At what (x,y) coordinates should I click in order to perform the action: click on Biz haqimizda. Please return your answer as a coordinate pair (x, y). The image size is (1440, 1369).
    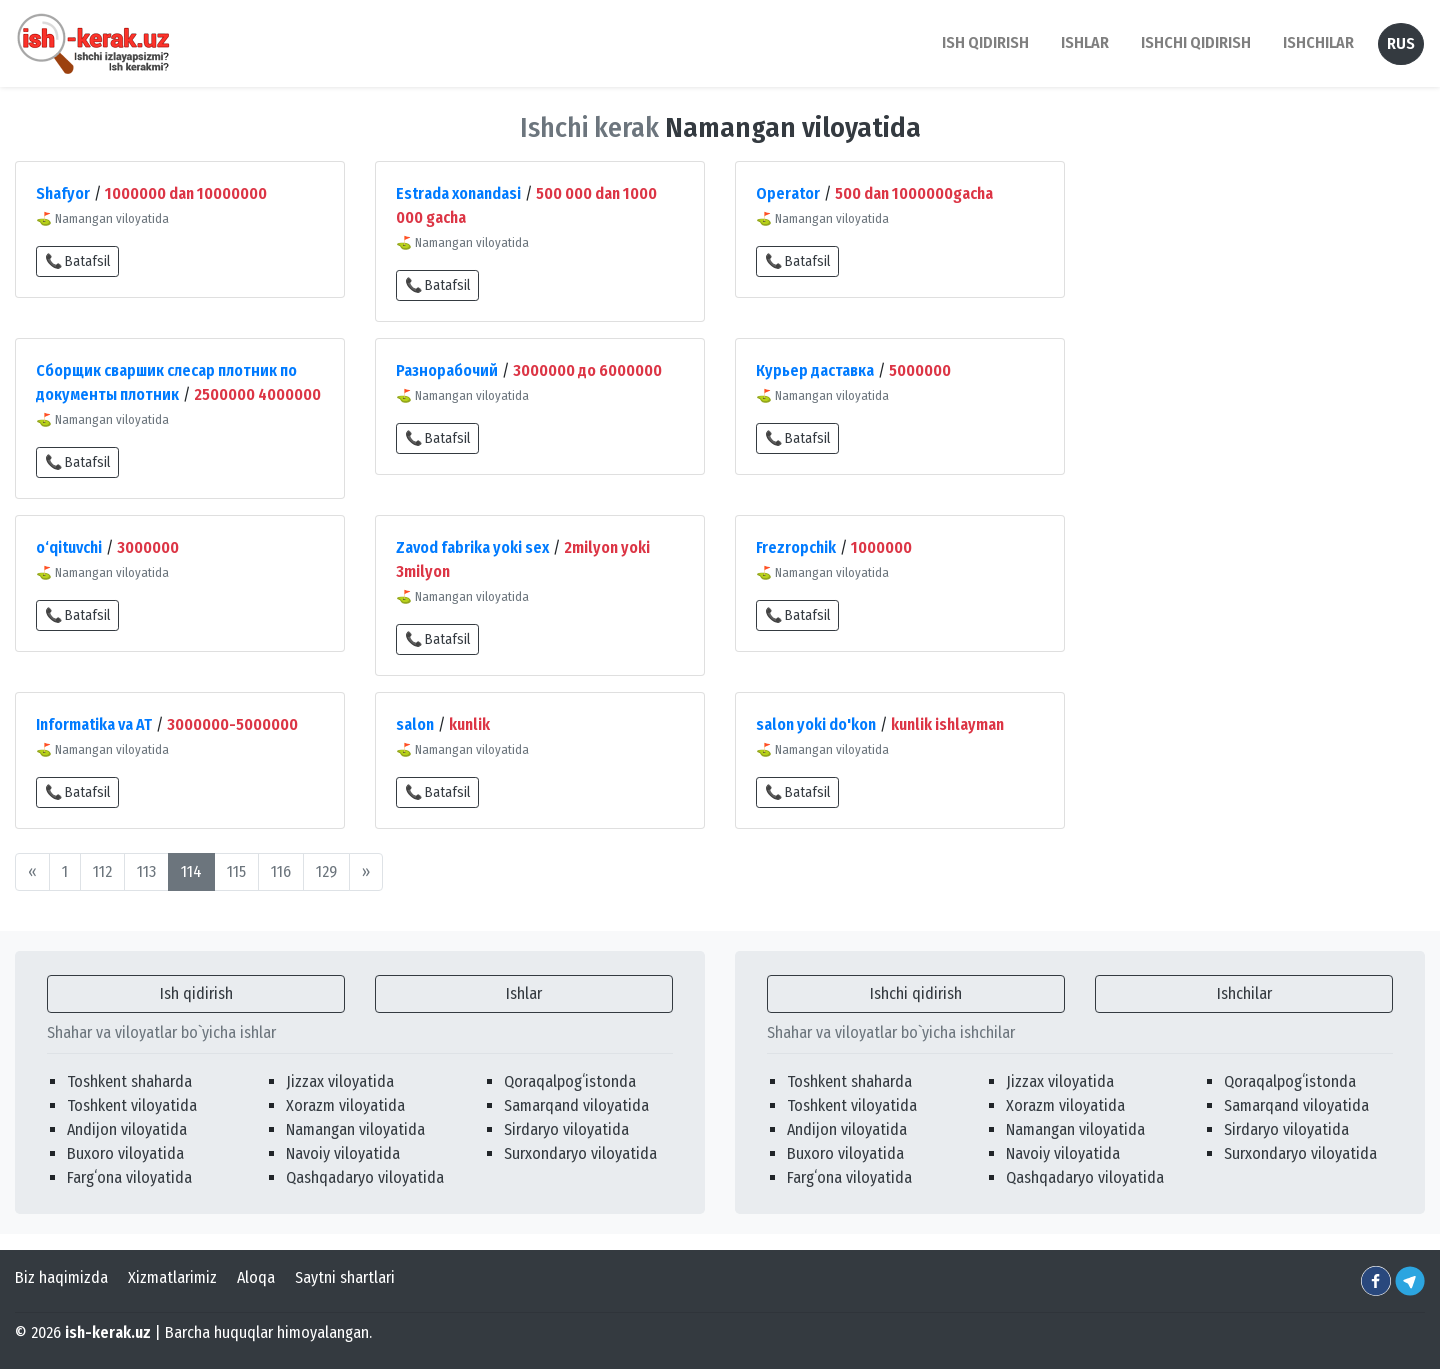
    Looking at the image, I should click on (61, 1277).